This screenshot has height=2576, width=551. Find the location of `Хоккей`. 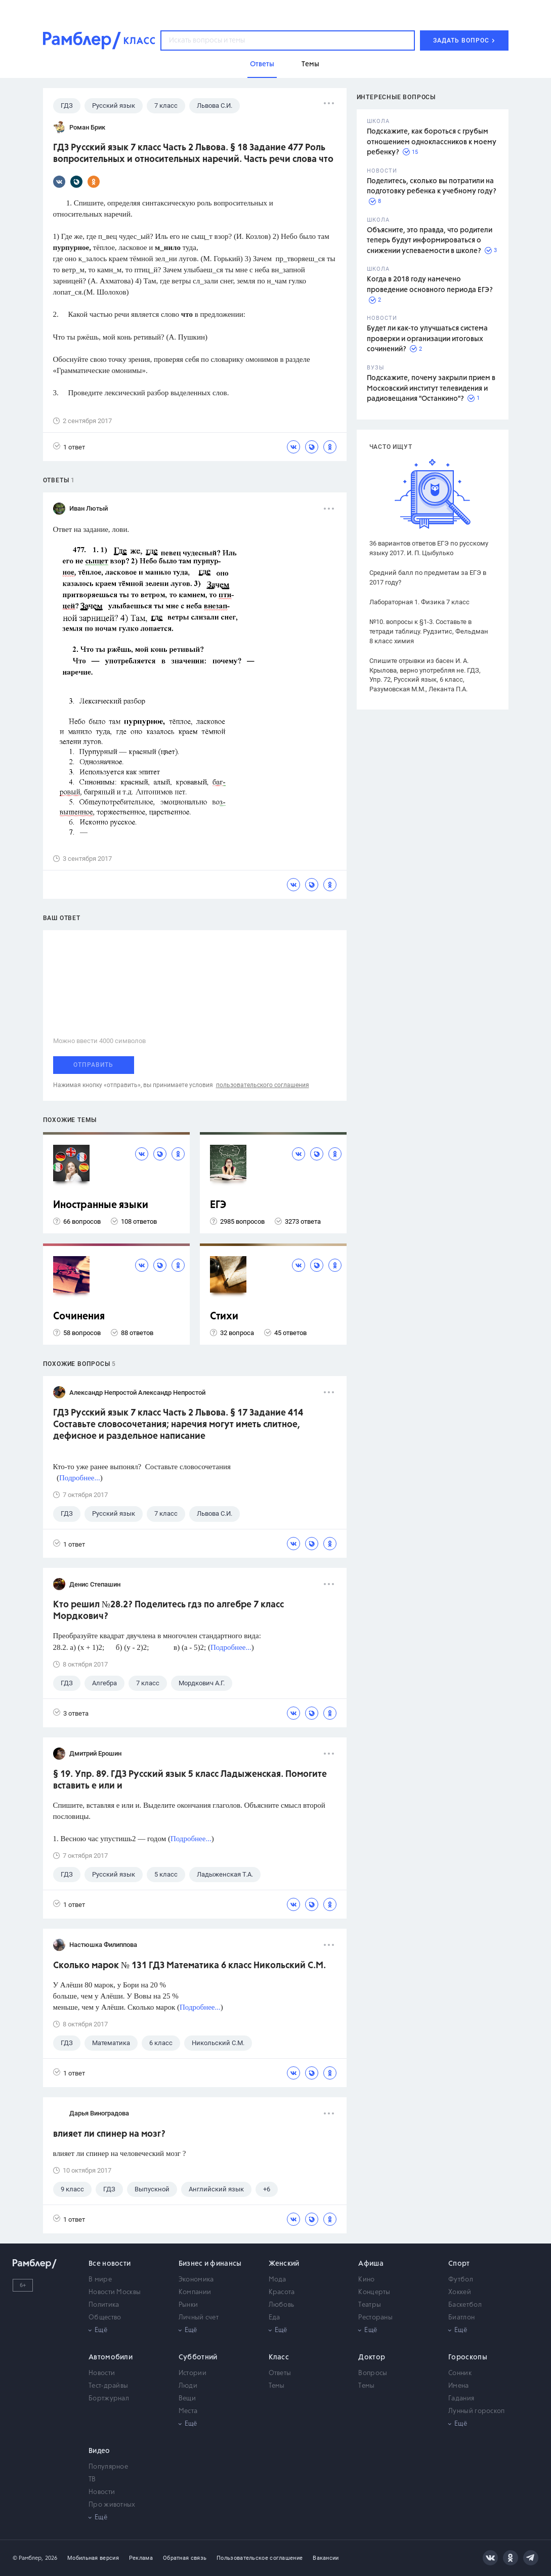

Хоккей is located at coordinates (459, 2292).